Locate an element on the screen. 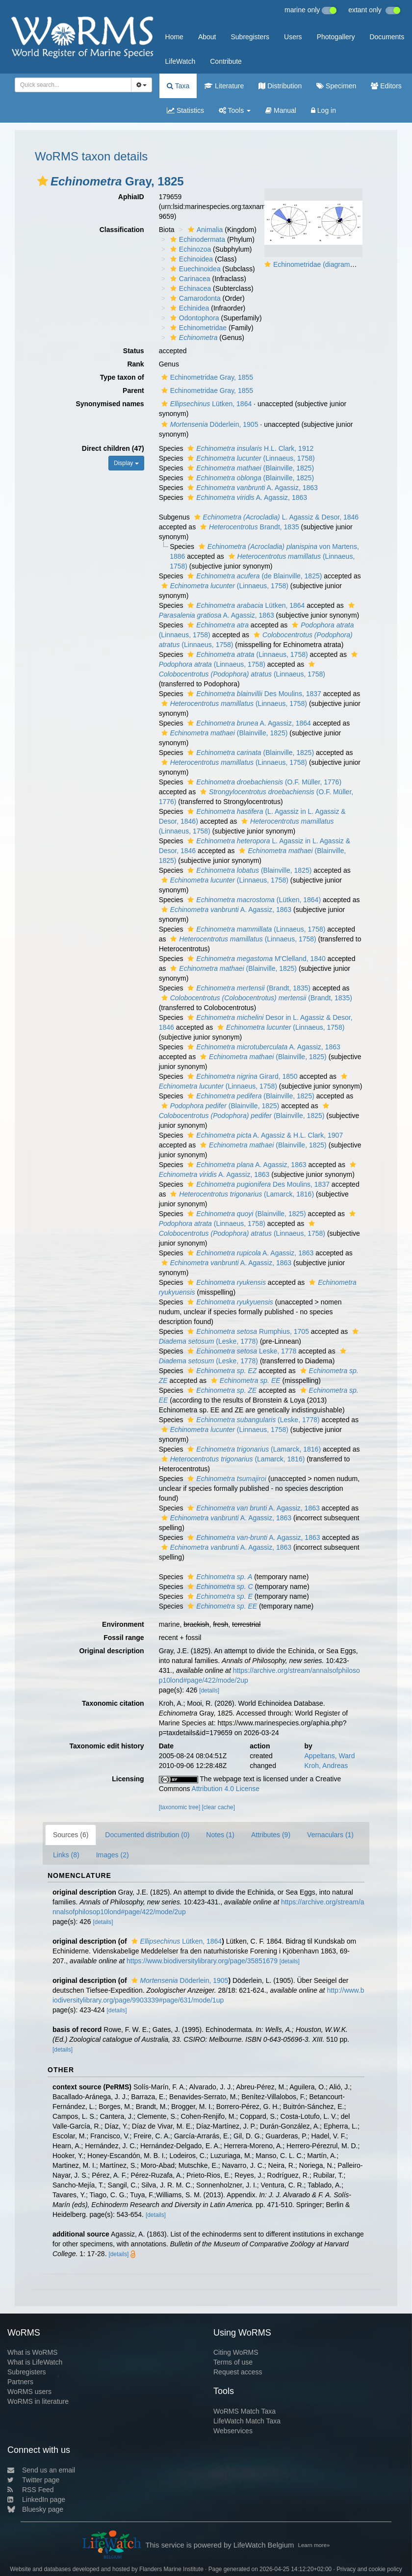 Image resolution: width=412 pixels, height=2576 pixels. AphiaID is located at coordinates (131, 197).